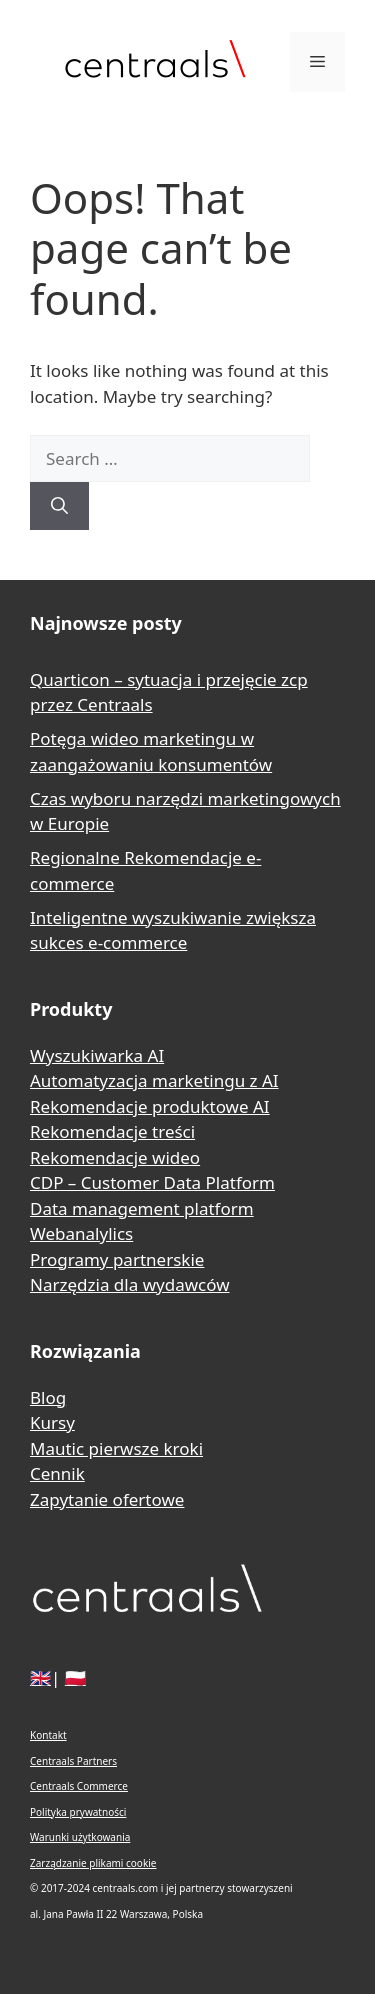 This screenshot has height=1994, width=375. I want to click on Kontakt, so click(48, 1735).